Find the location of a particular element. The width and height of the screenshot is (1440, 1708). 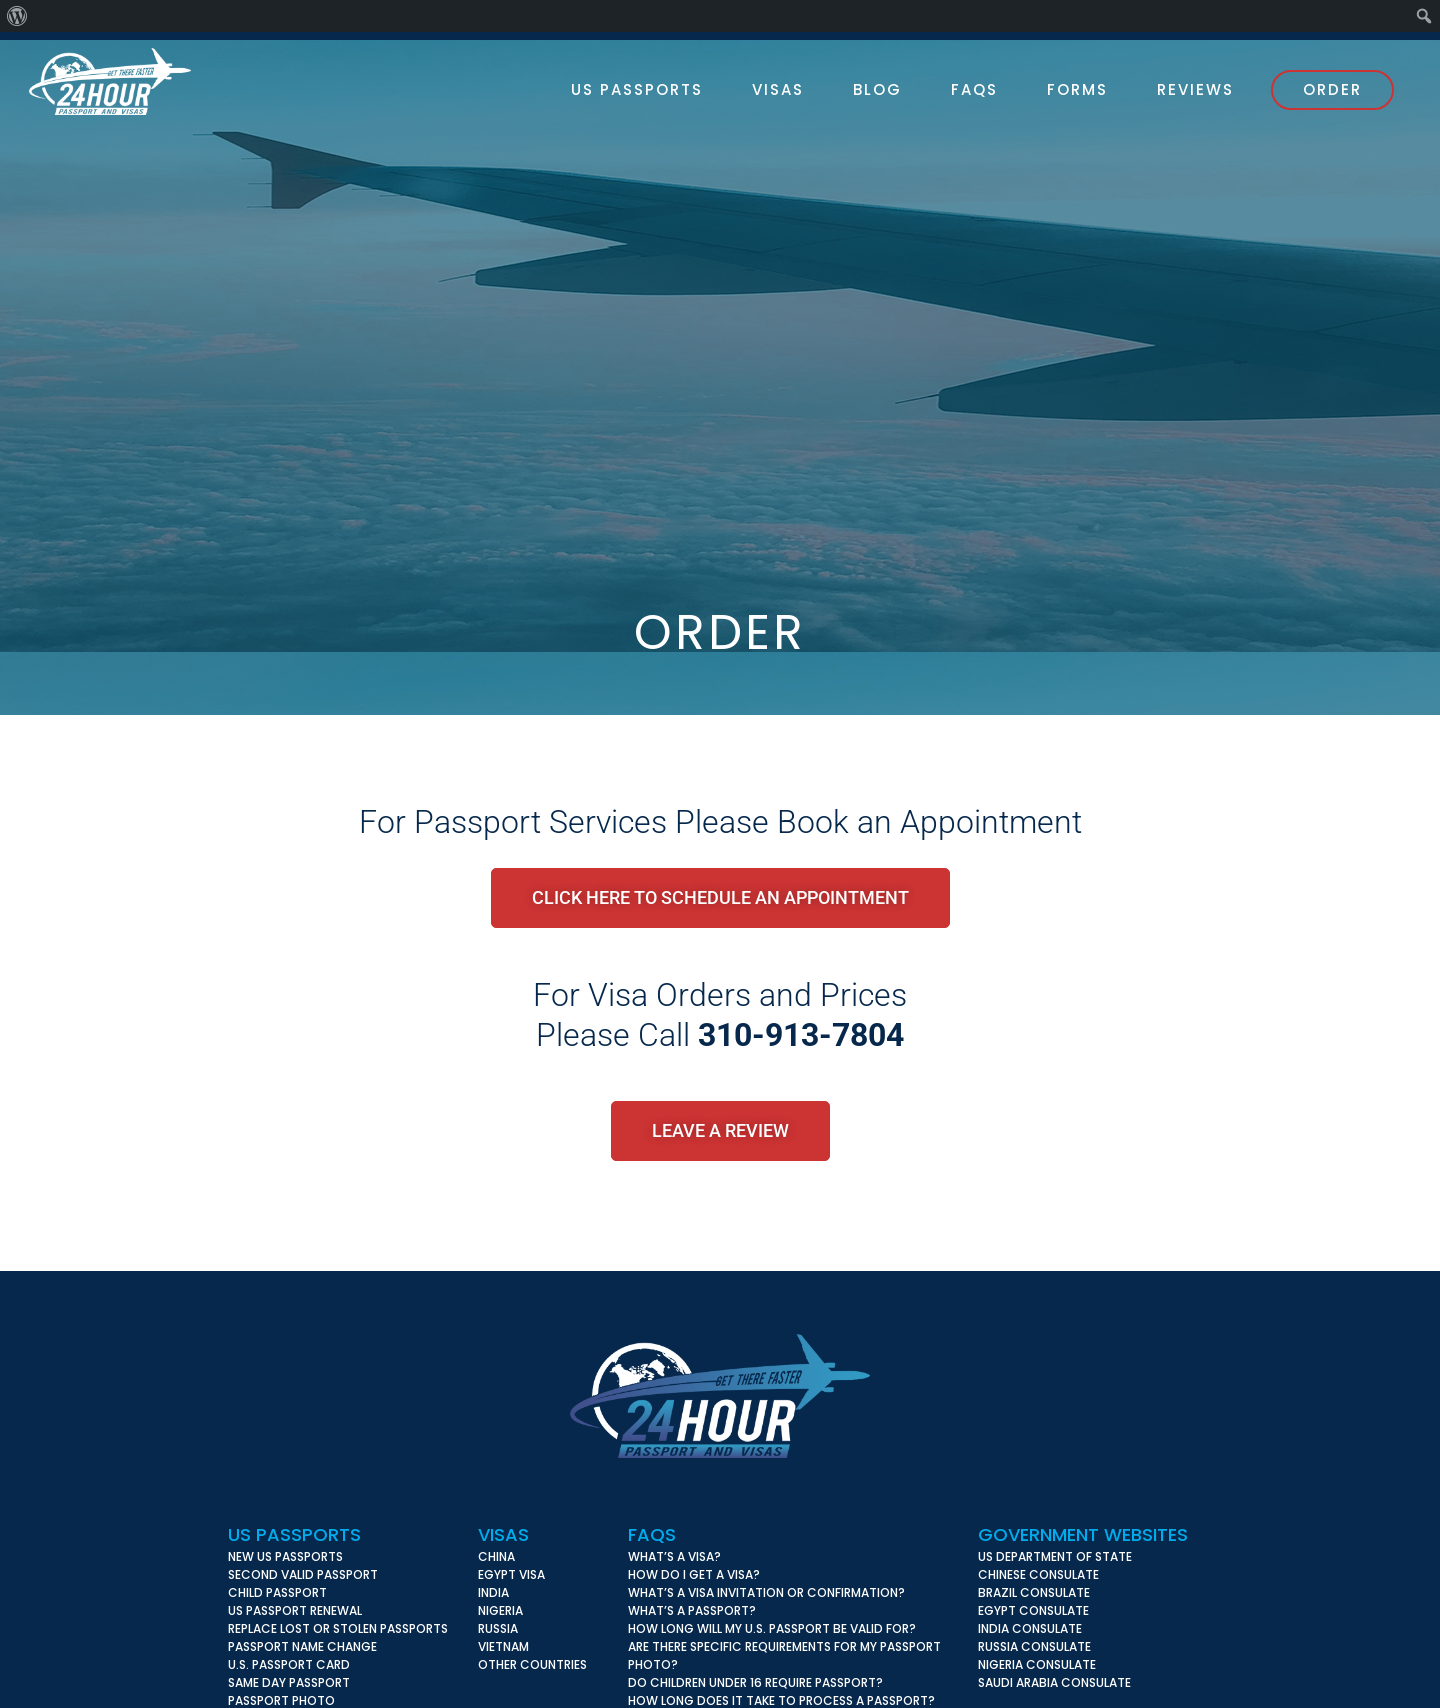

Visas is located at coordinates (503, 1534).